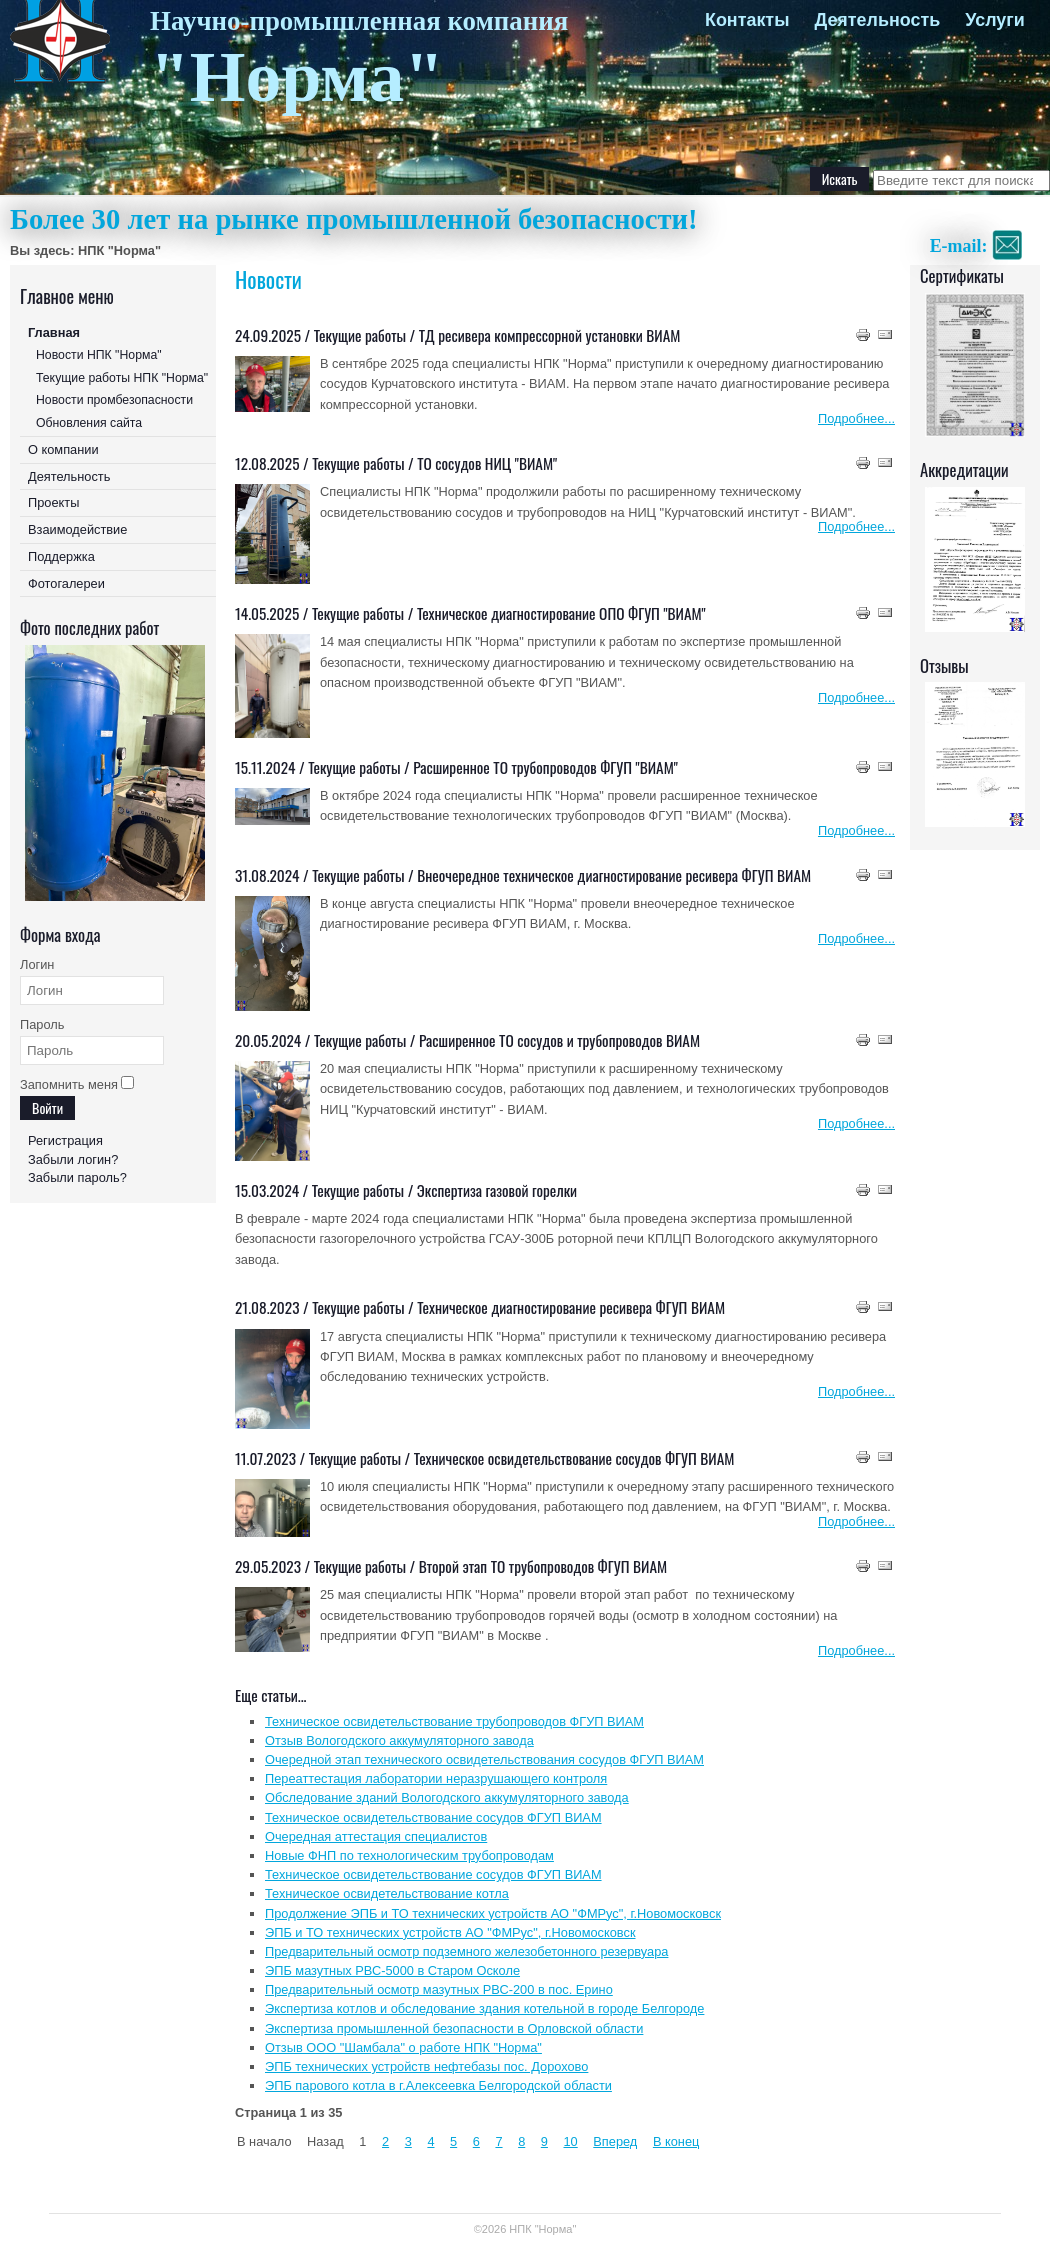 Image resolution: width=1050 pixels, height=2249 pixels. Describe the element at coordinates (439, 1989) in the screenshot. I see `Предварительный осмотр мазутных РВС-200 в пос. Ерино` at that location.